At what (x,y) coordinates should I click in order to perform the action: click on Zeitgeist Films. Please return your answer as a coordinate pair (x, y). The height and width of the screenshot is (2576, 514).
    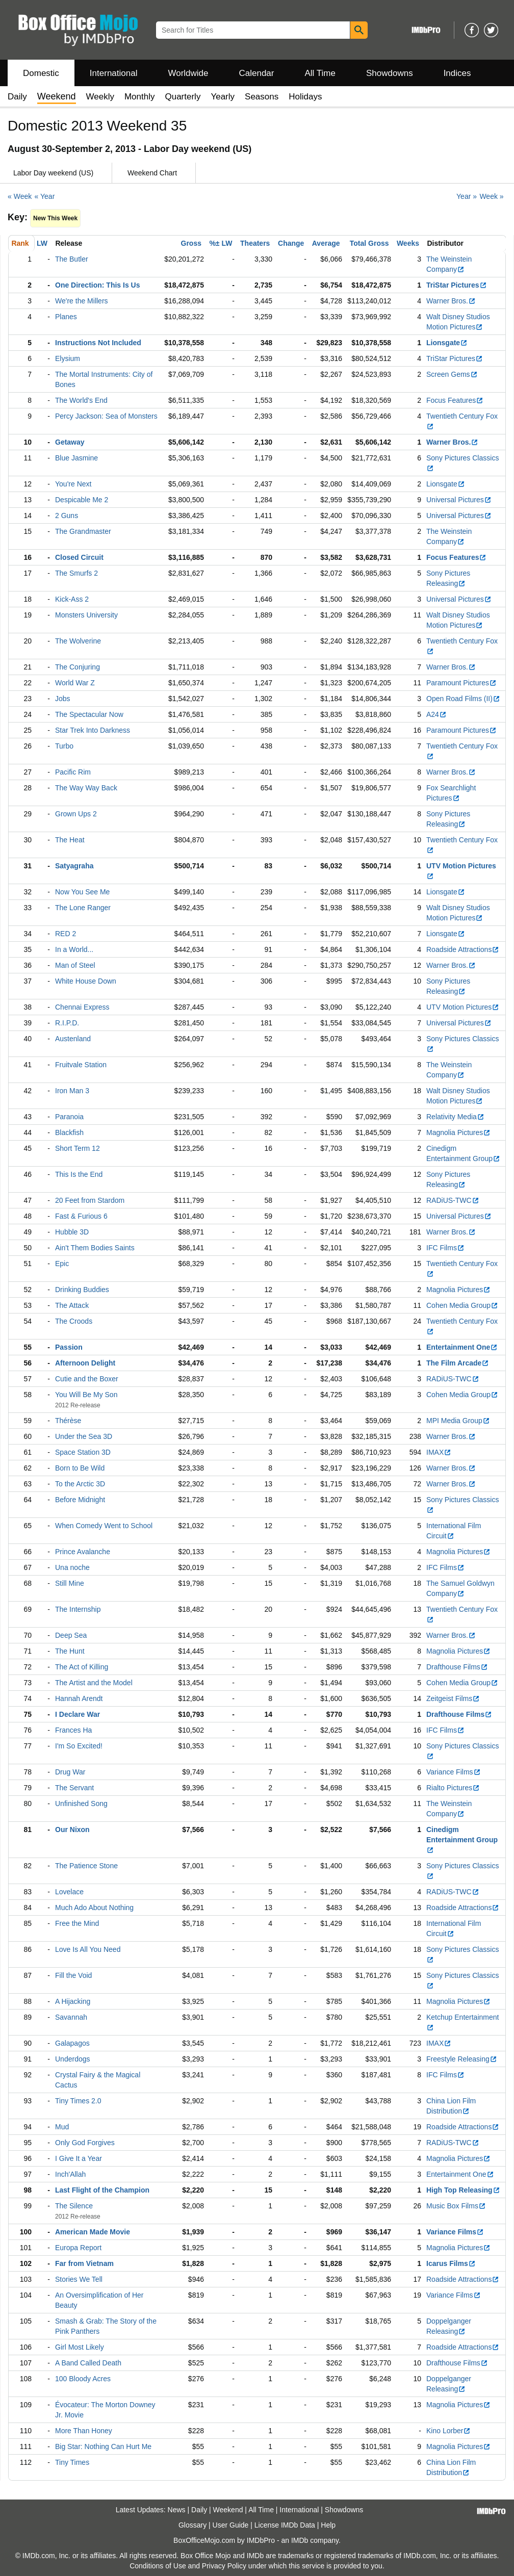
    Looking at the image, I should click on (453, 1698).